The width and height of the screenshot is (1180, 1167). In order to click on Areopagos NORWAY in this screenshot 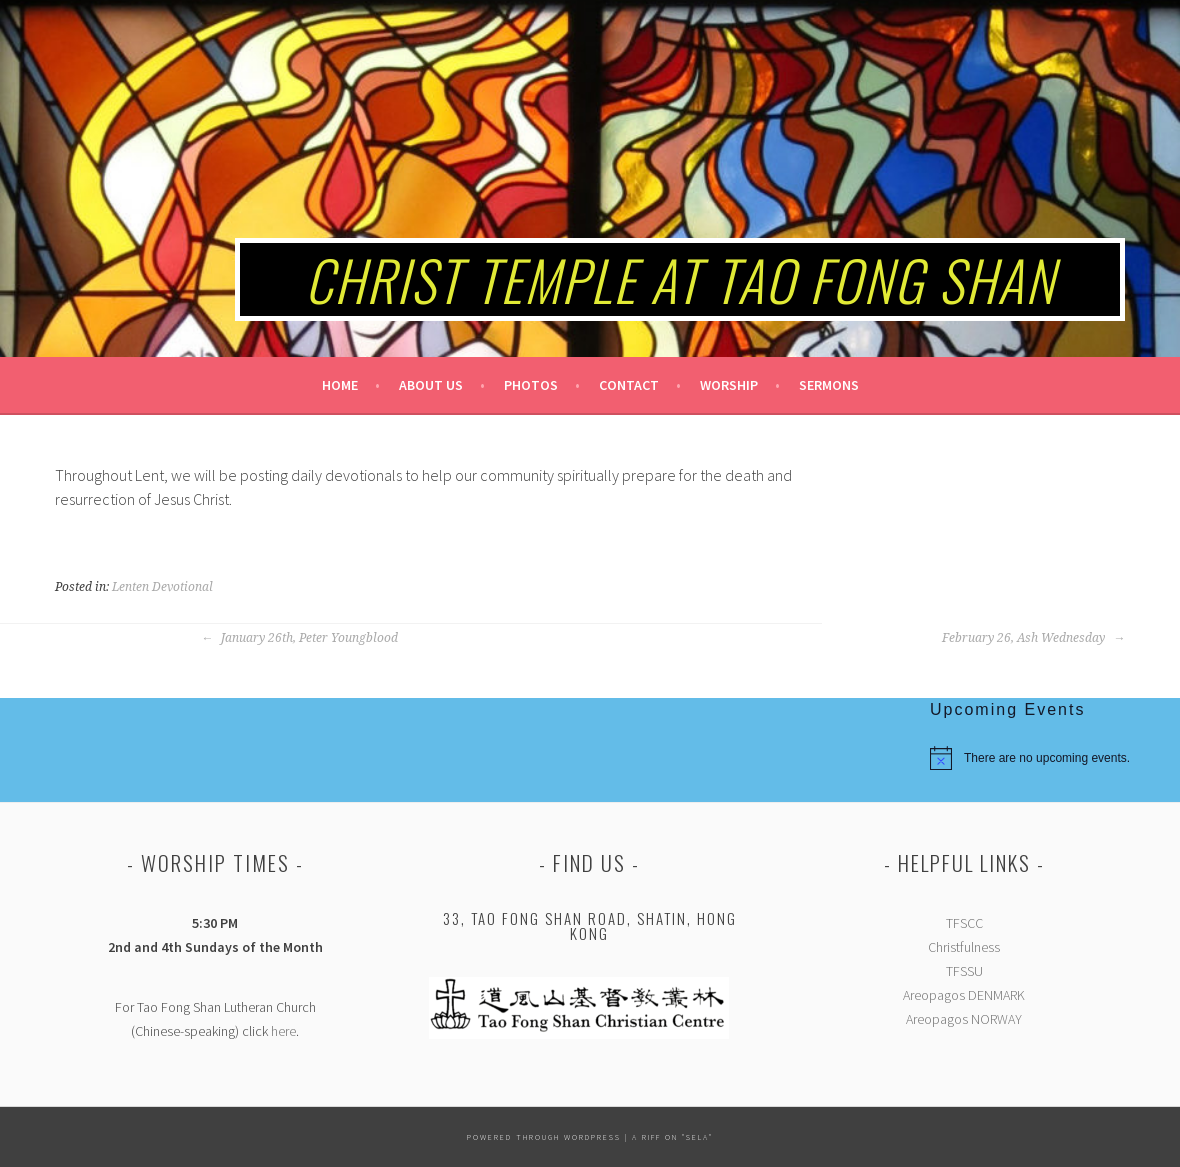, I will do `click(964, 1019)`.